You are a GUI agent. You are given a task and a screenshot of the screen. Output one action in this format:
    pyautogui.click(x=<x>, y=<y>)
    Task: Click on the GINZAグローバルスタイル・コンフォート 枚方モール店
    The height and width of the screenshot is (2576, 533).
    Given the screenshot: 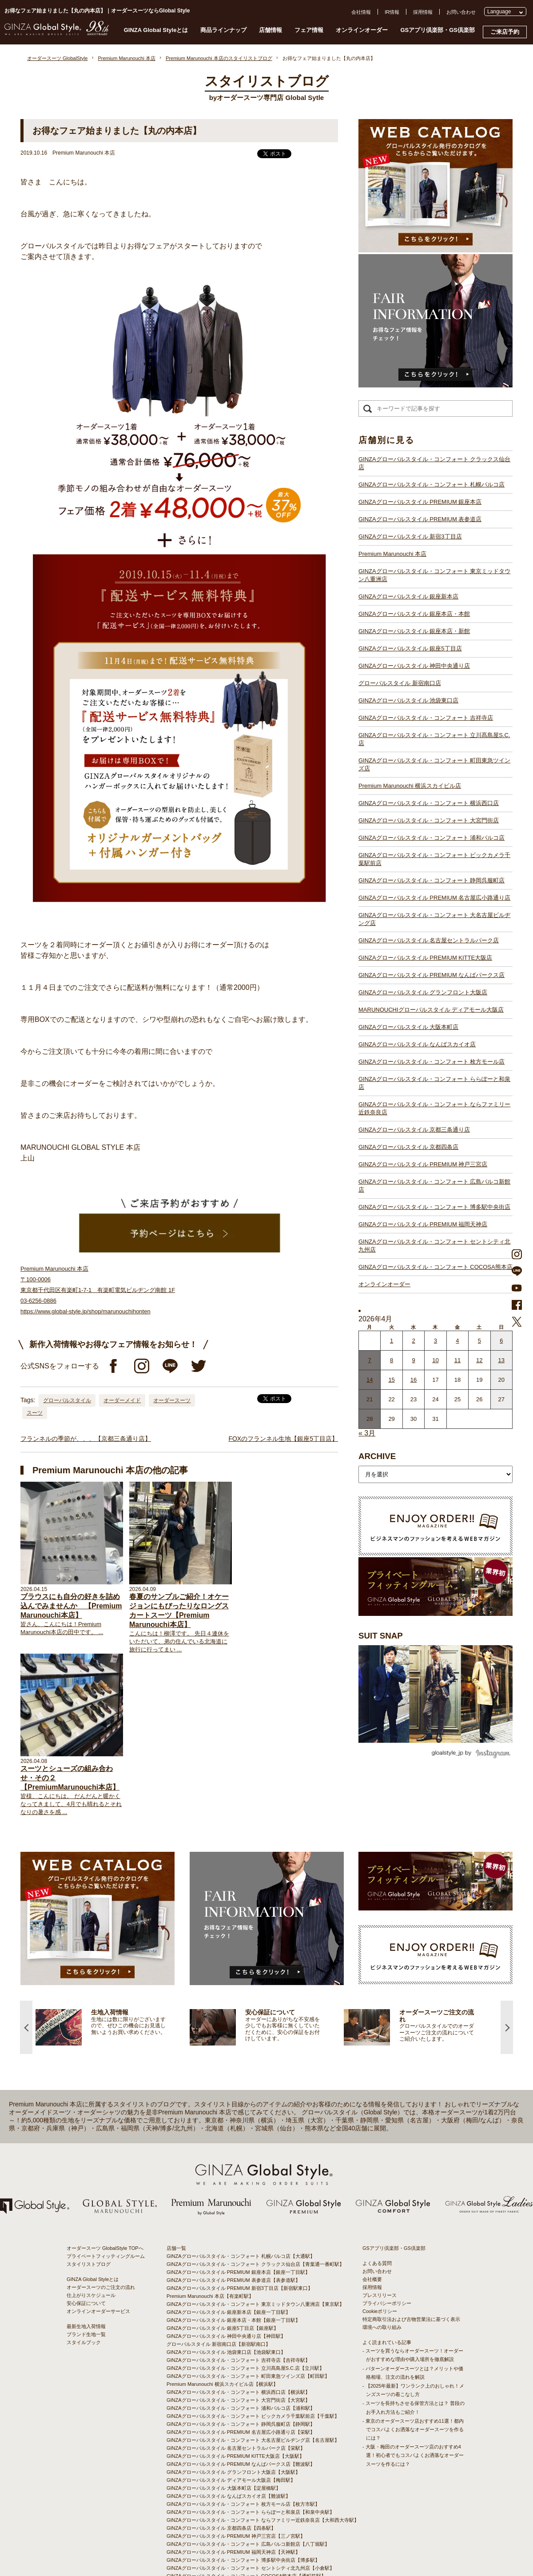 What is the action you would take?
    pyautogui.click(x=431, y=1061)
    